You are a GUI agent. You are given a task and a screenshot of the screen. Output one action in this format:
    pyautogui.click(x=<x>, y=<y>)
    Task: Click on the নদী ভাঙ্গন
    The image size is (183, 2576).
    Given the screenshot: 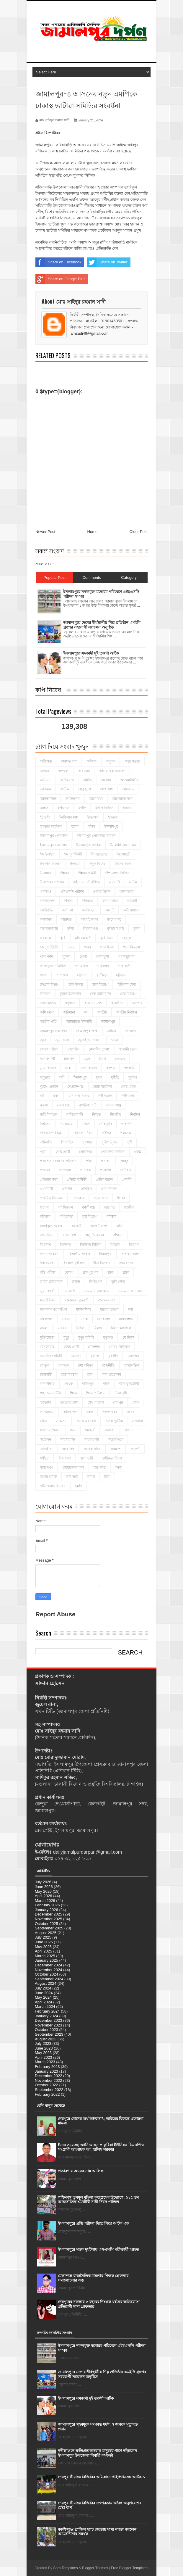 What is the action you would take?
    pyautogui.click(x=105, y=1096)
    